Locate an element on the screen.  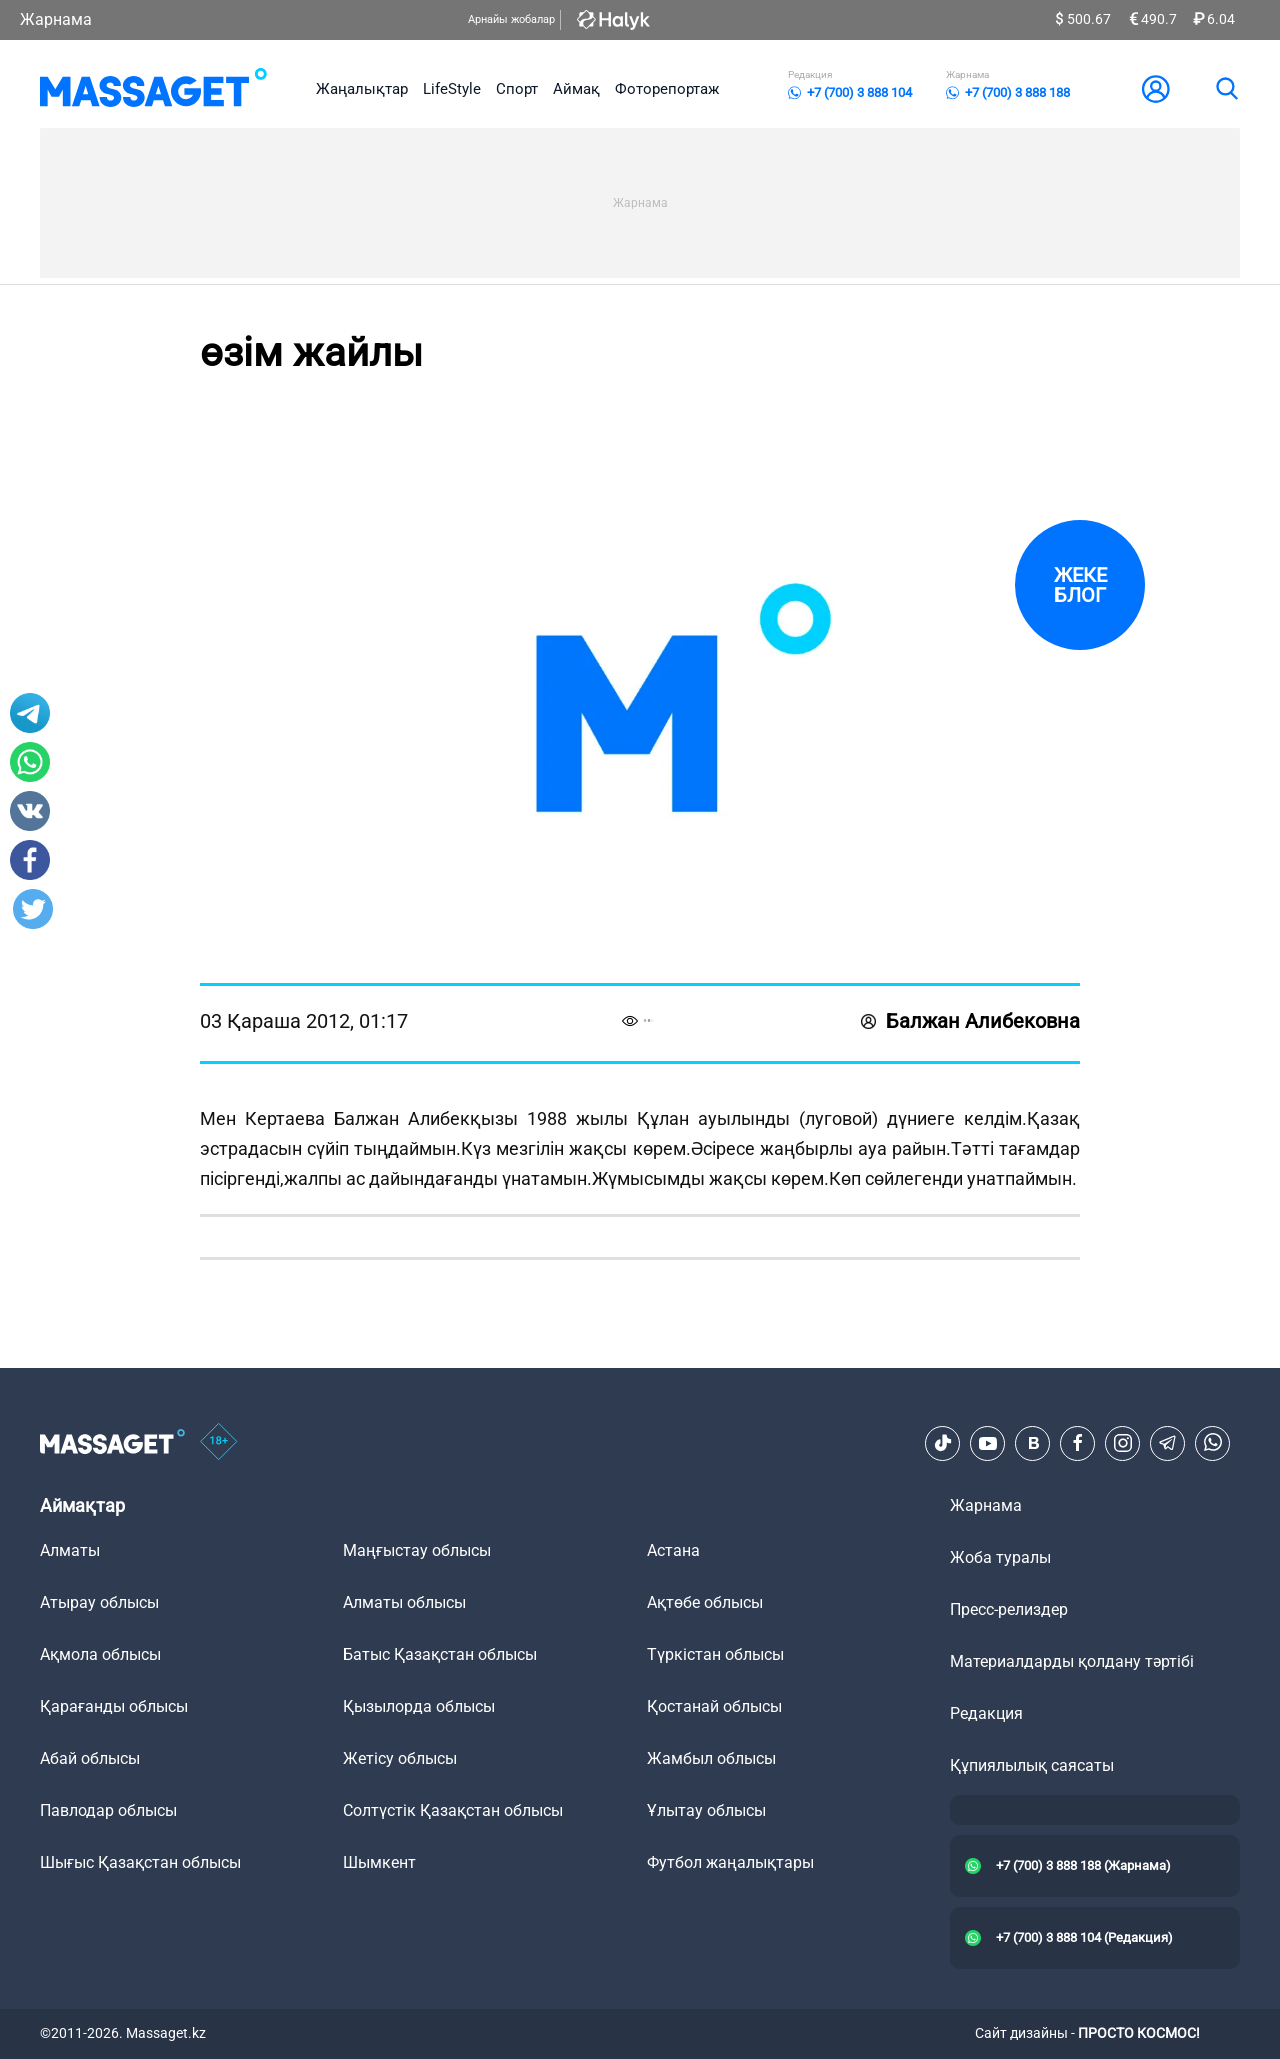
[VK] is located at coordinates (1033, 1443).